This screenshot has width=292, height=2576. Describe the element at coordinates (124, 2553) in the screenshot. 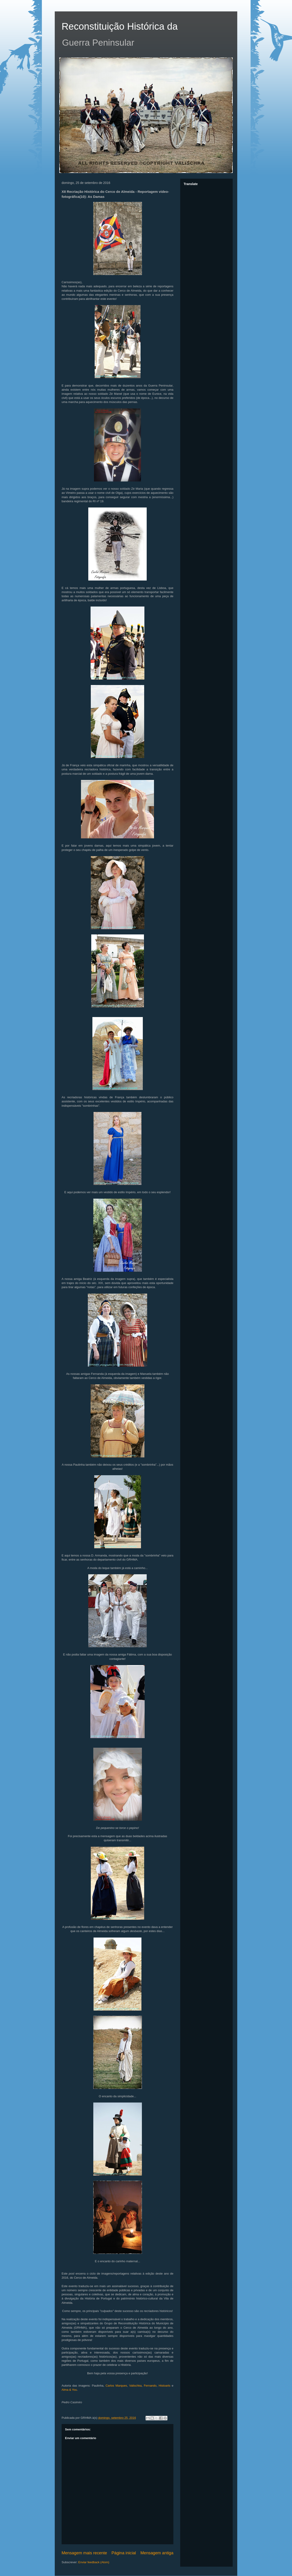

I see `Página inicial` at that location.